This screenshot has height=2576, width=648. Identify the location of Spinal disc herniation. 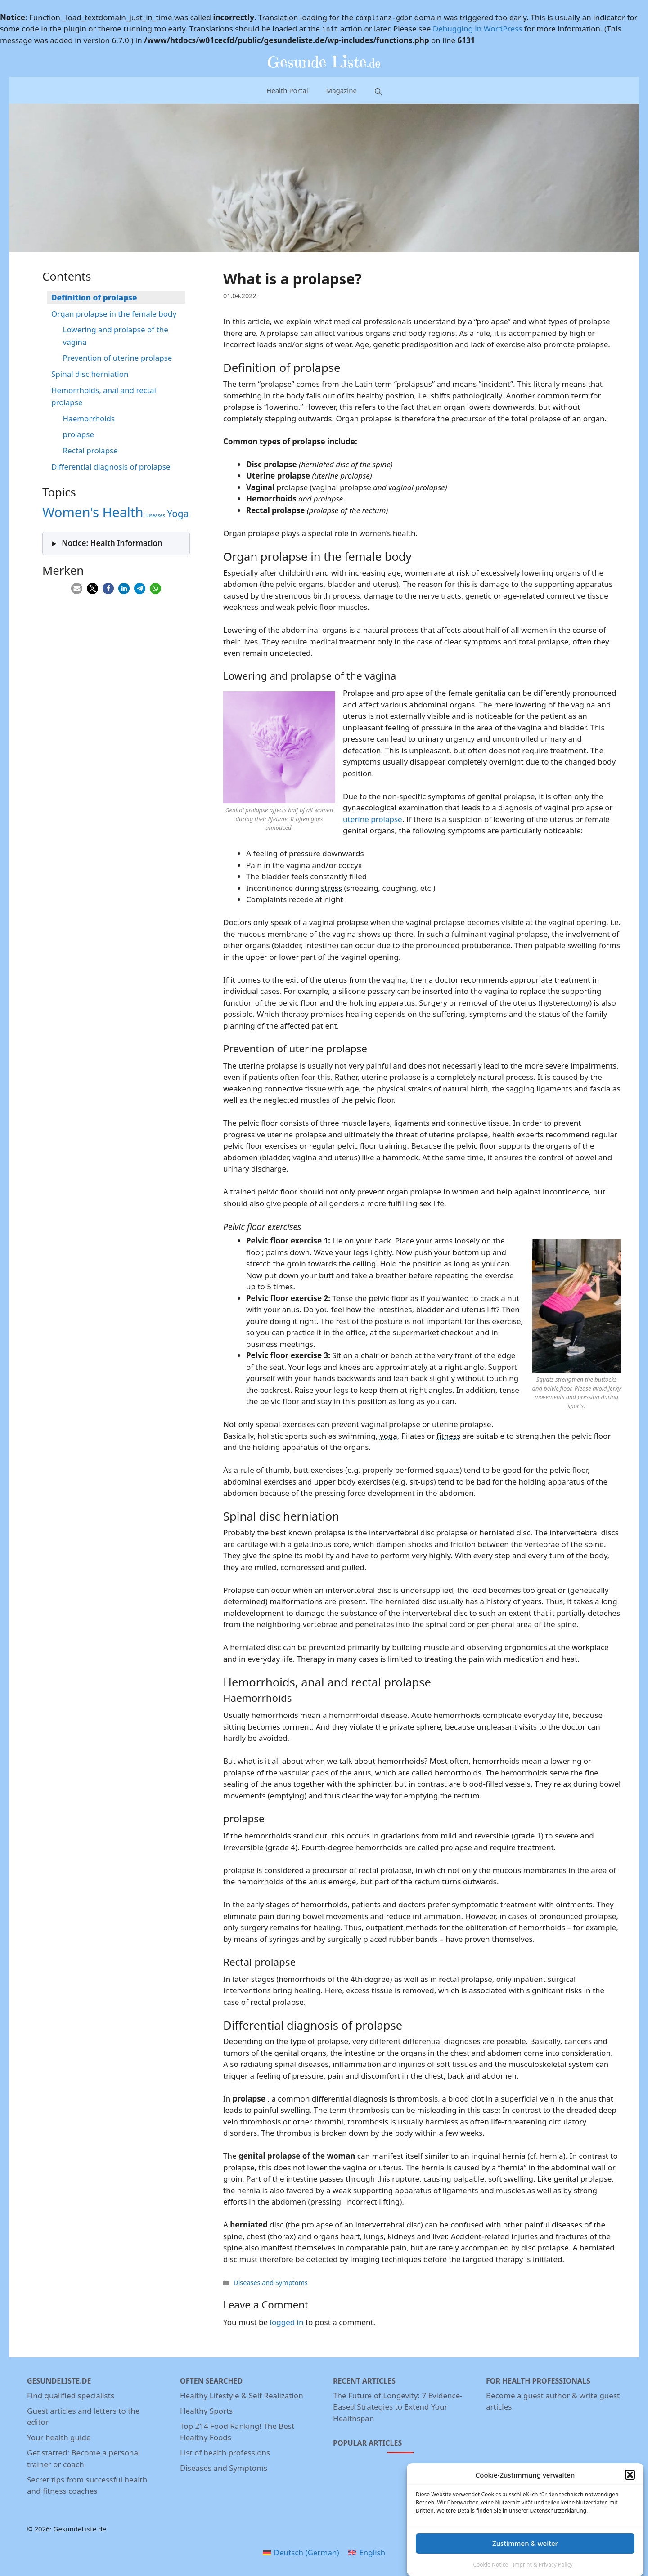
(89, 374).